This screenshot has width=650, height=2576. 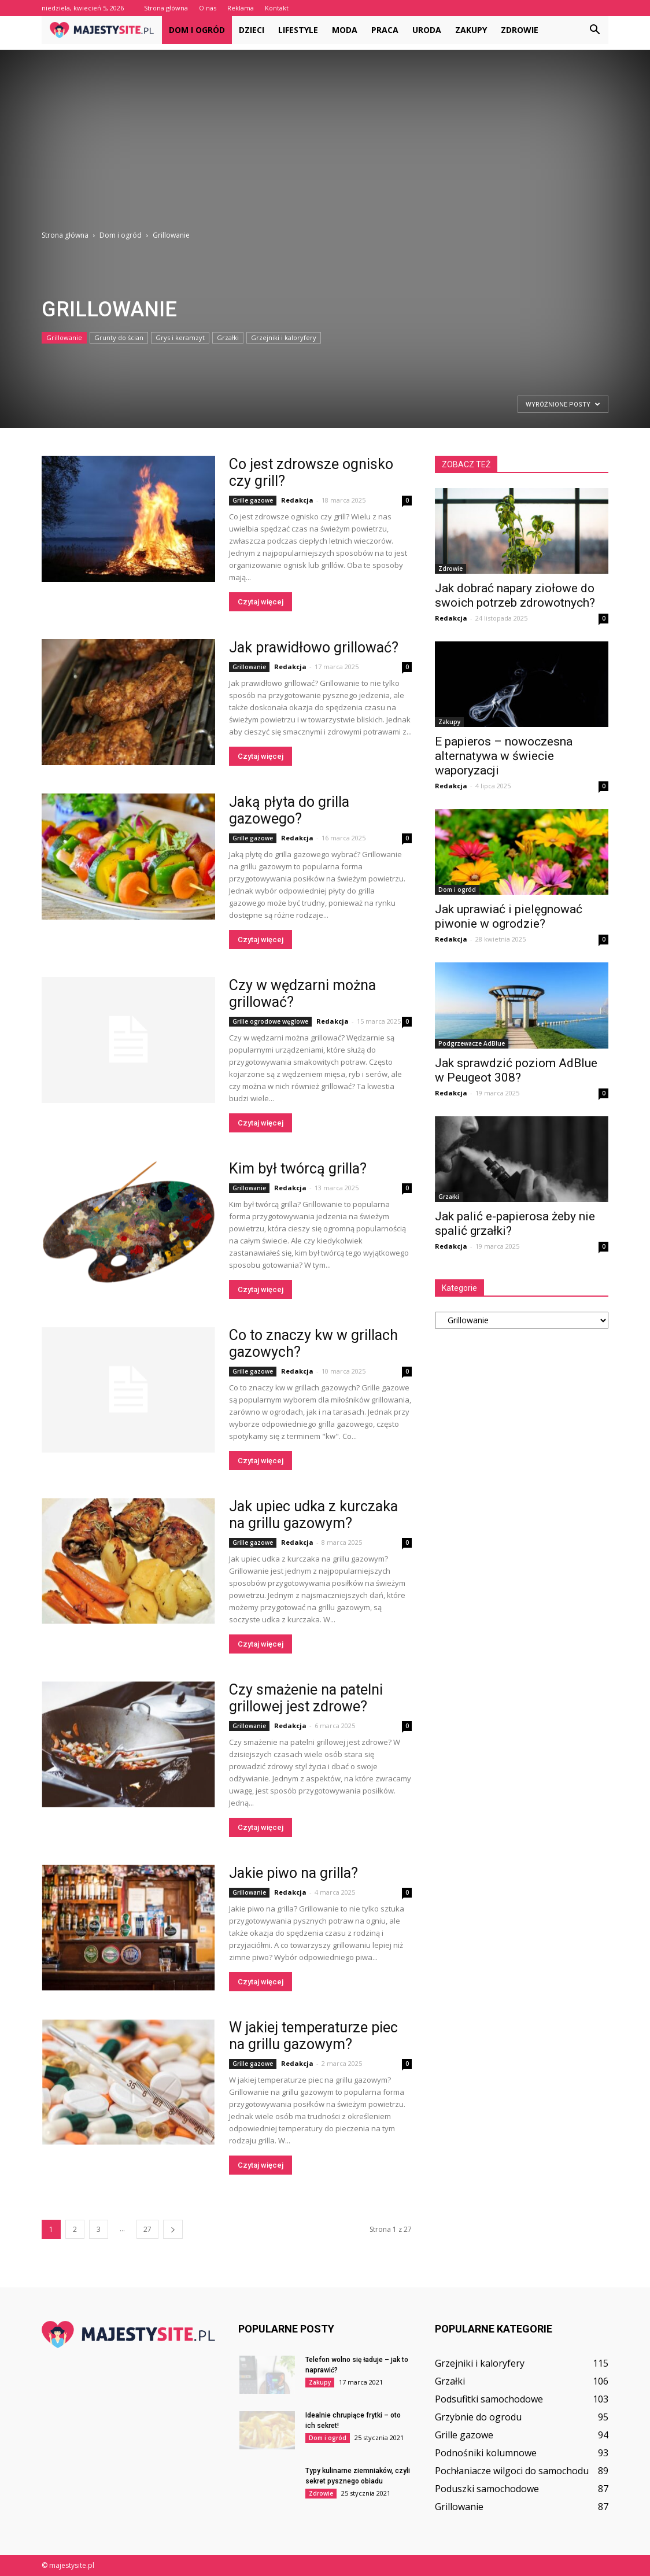 What do you see at coordinates (487, 2488) in the screenshot?
I see `Poduszki samochodowe` at bounding box center [487, 2488].